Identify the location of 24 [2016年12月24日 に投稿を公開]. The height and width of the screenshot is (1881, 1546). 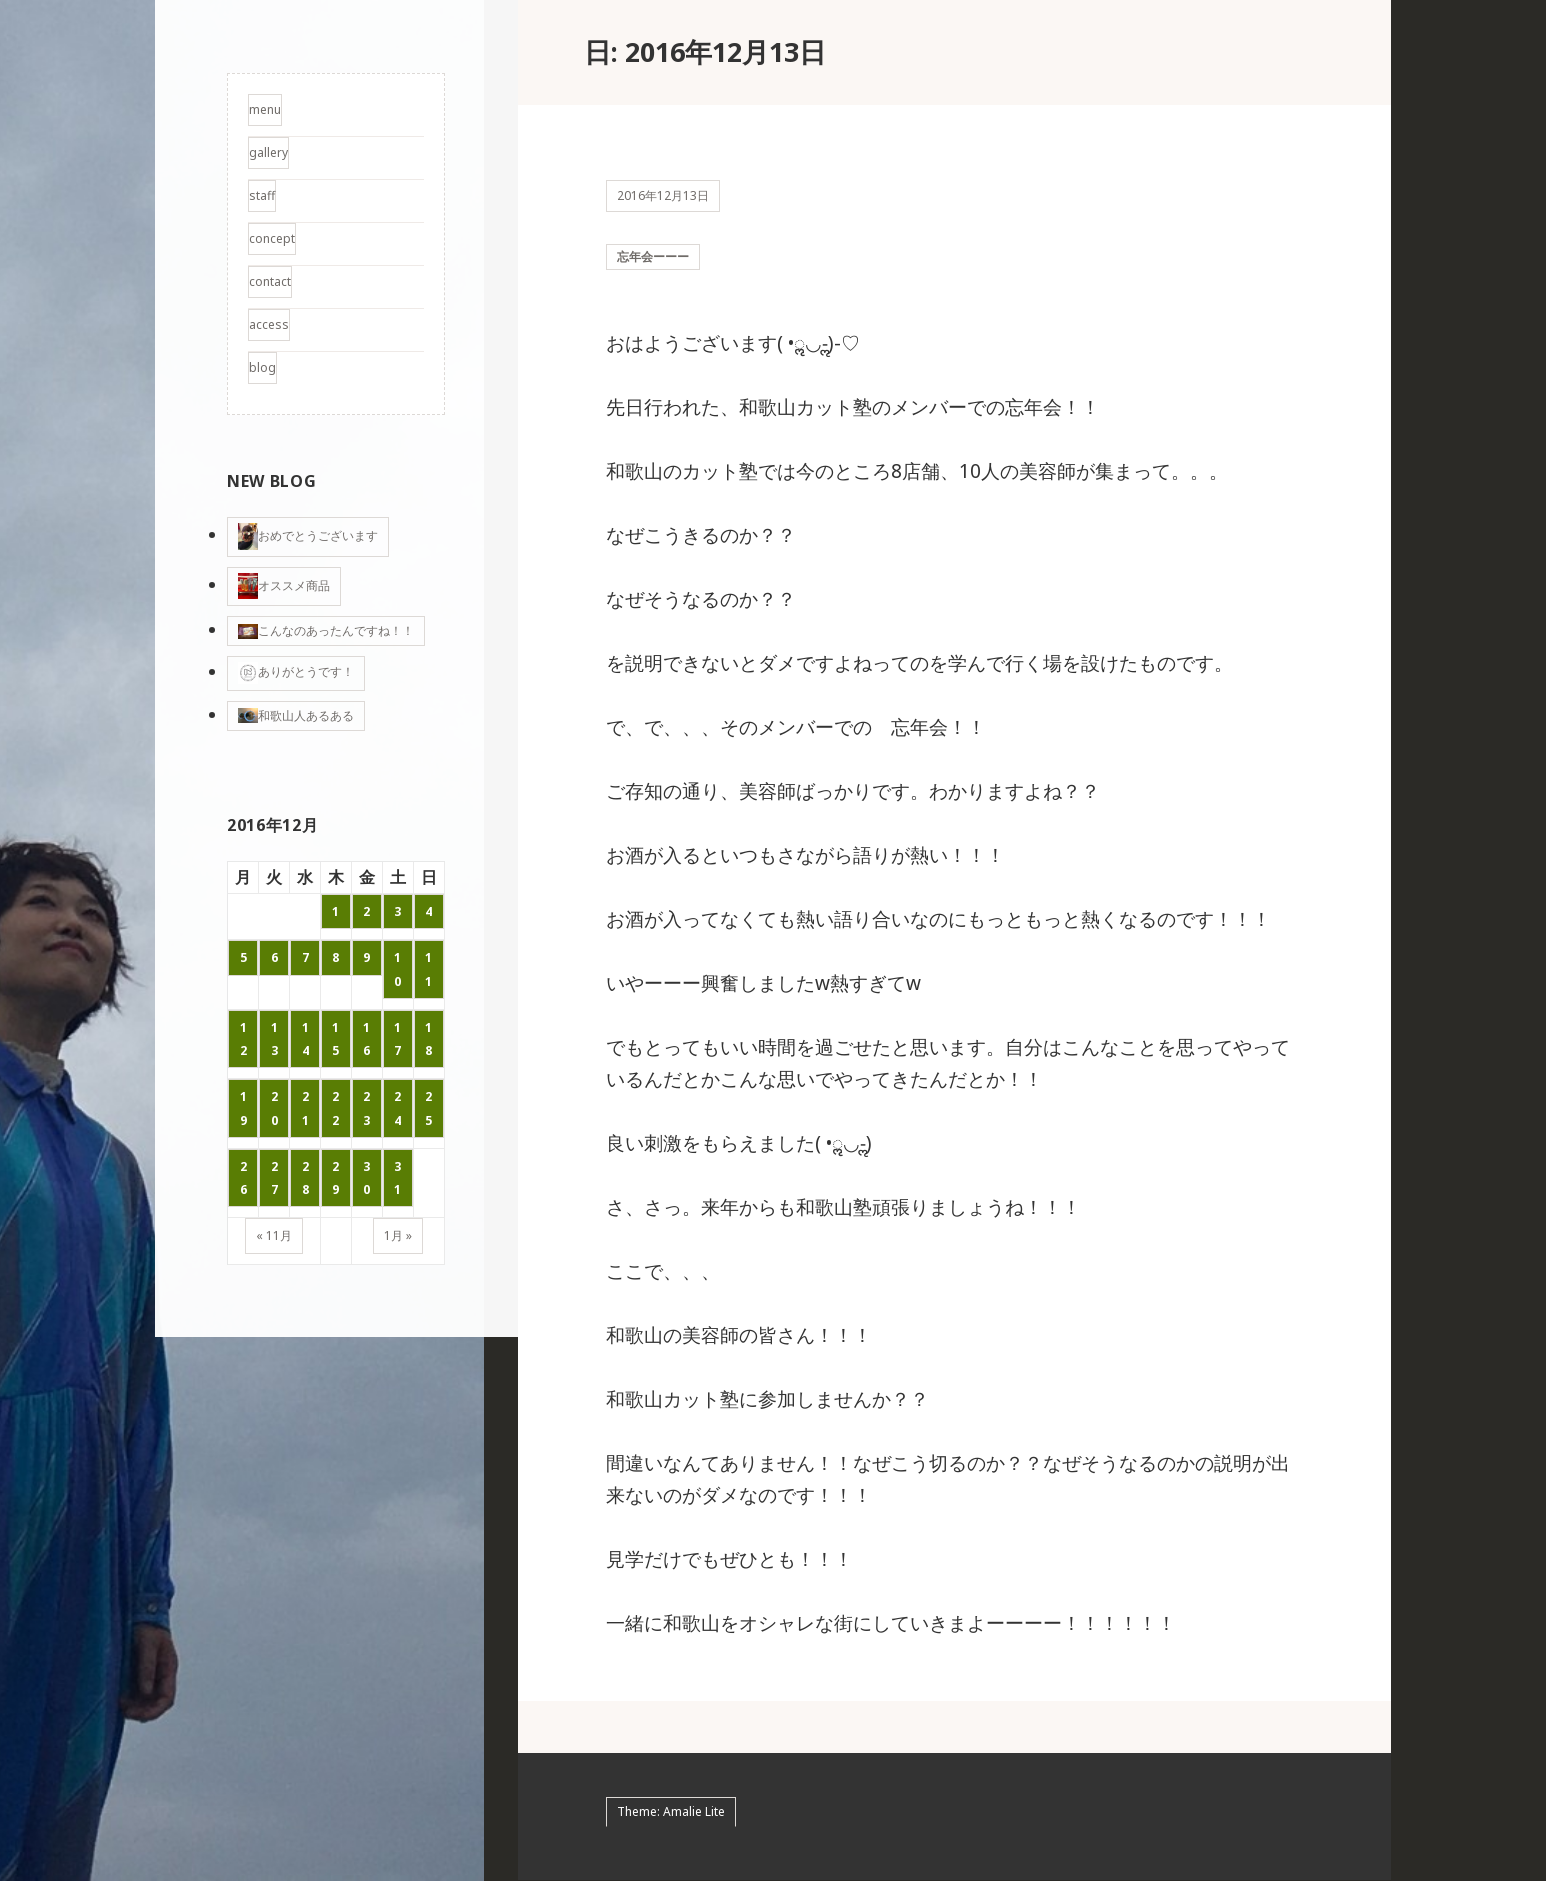
(397, 1108).